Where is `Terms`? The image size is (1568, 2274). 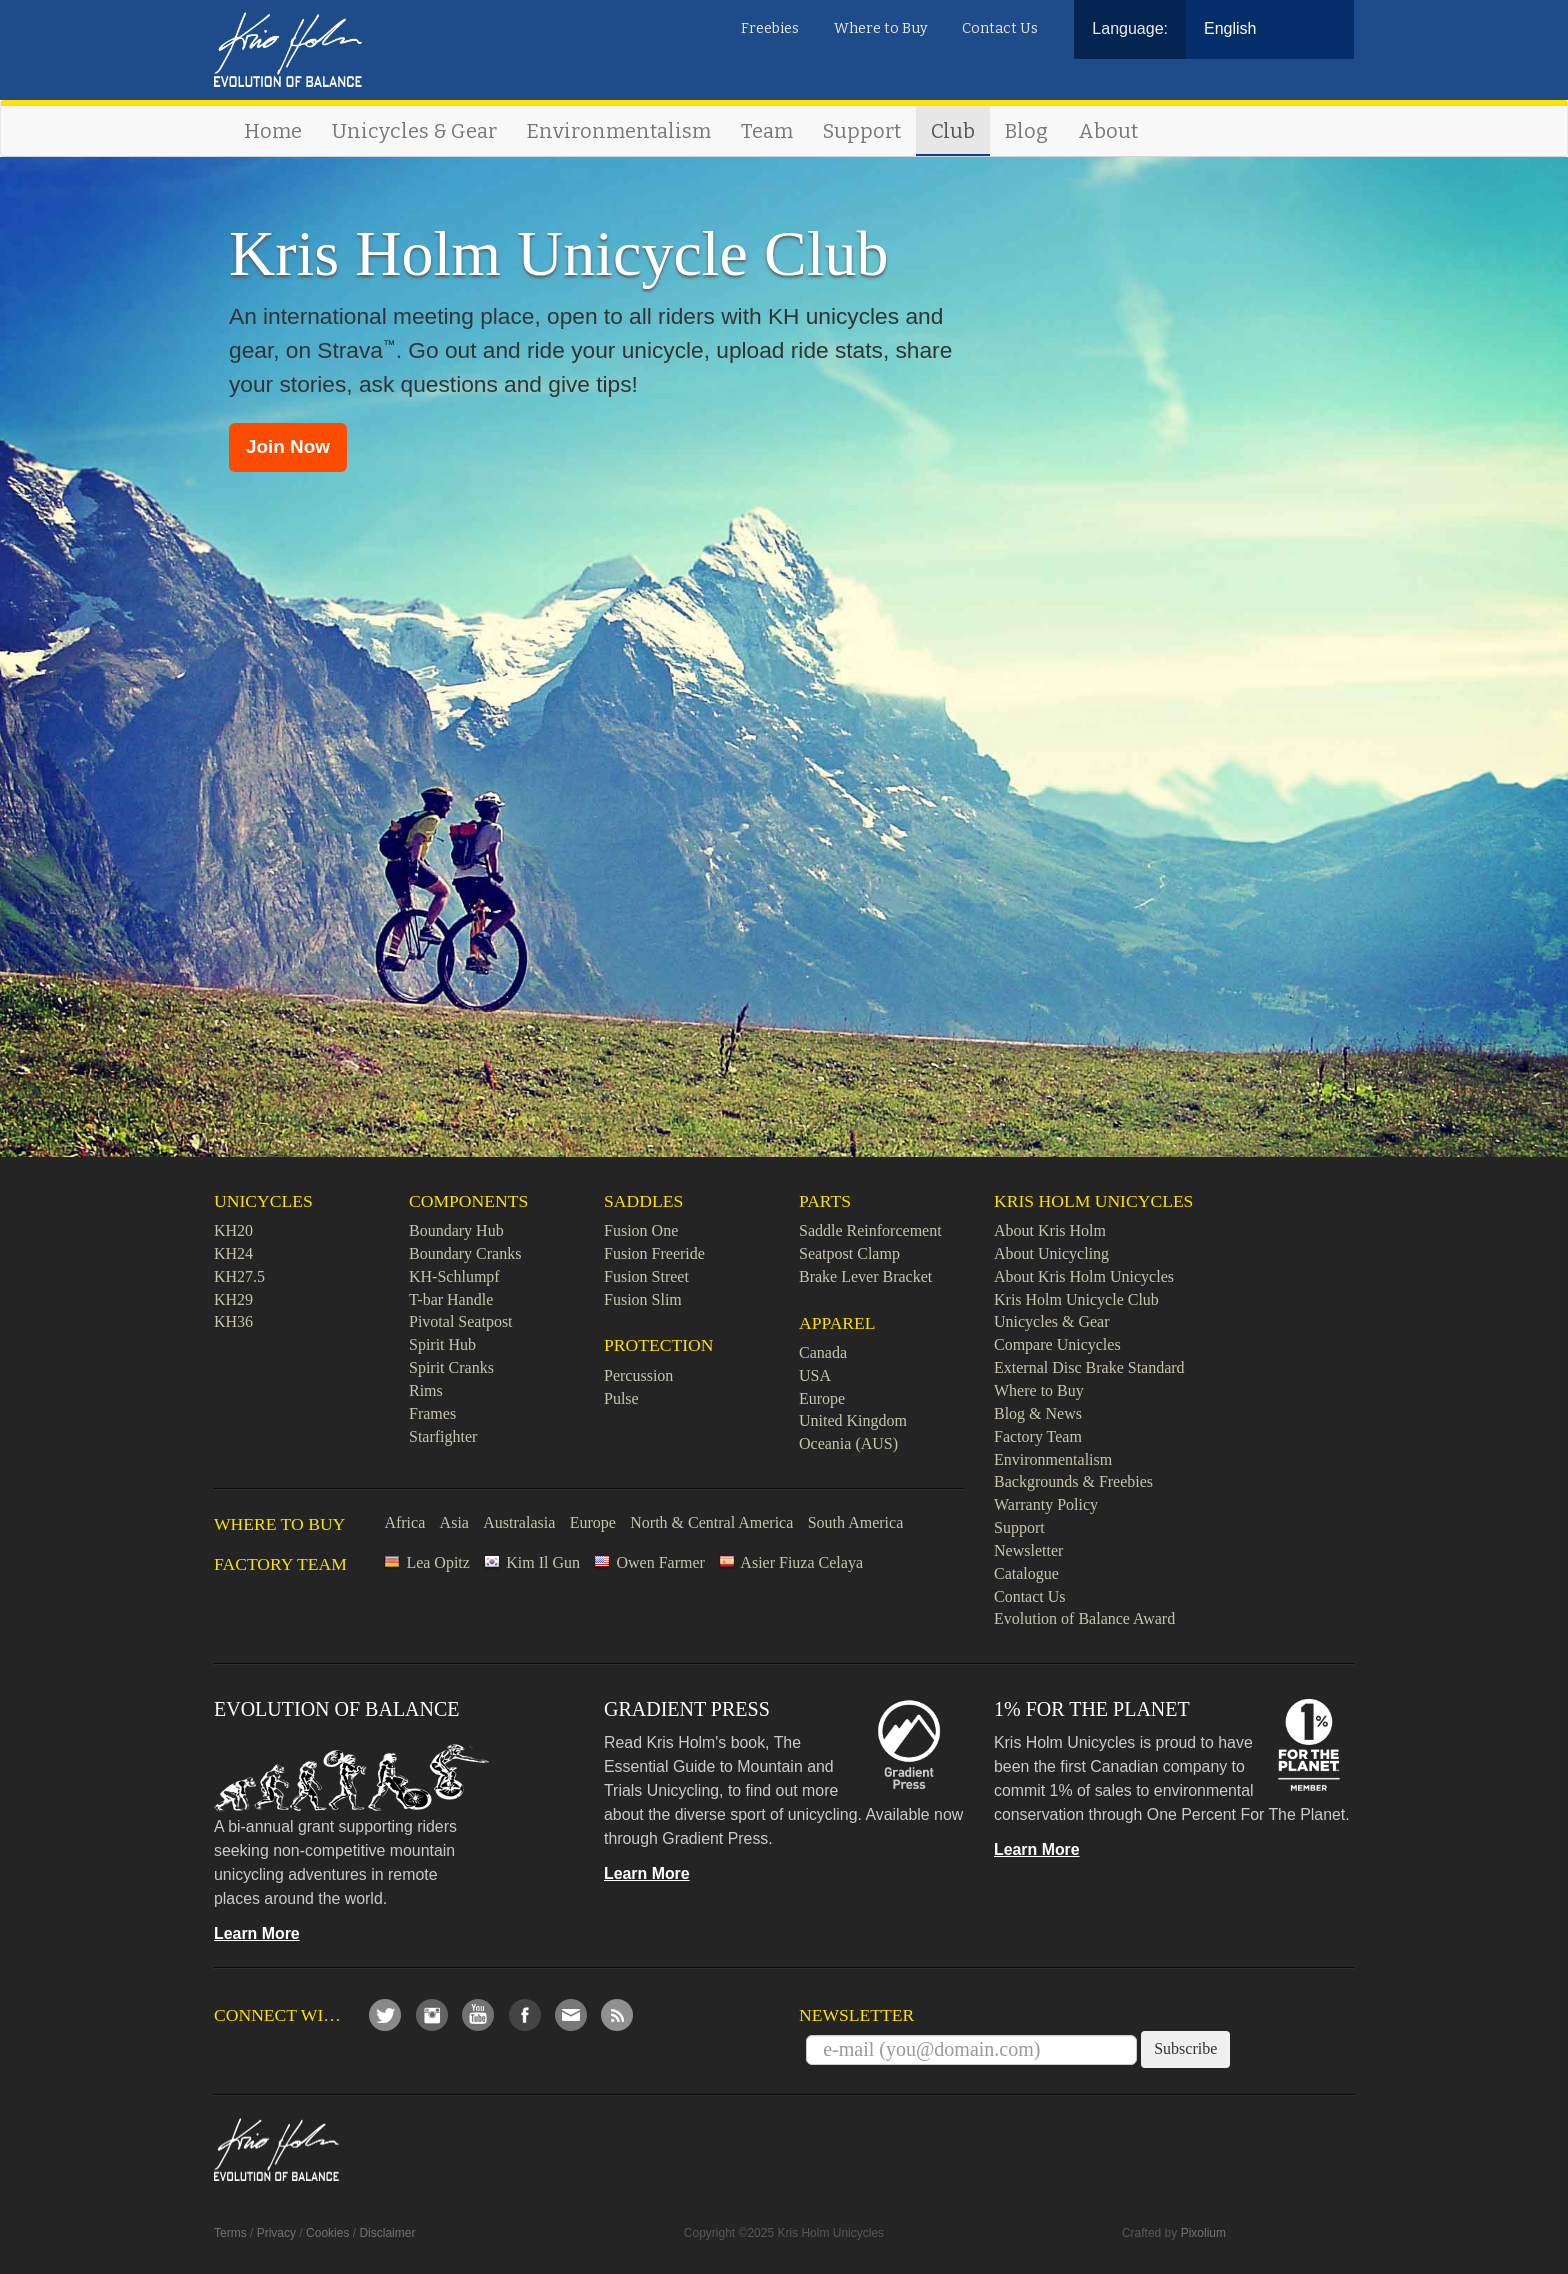
Terms is located at coordinates (230, 2233).